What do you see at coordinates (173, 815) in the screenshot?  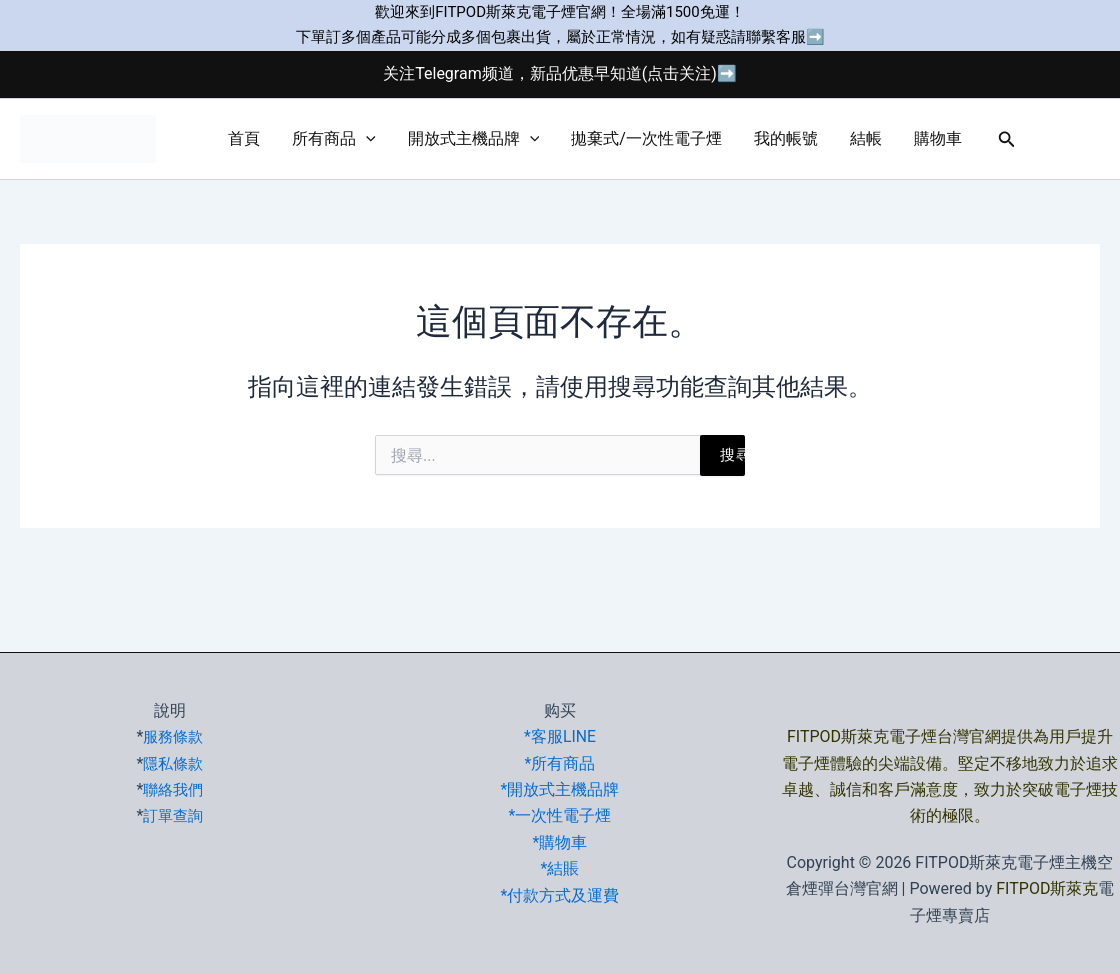 I see `訂單查詢` at bounding box center [173, 815].